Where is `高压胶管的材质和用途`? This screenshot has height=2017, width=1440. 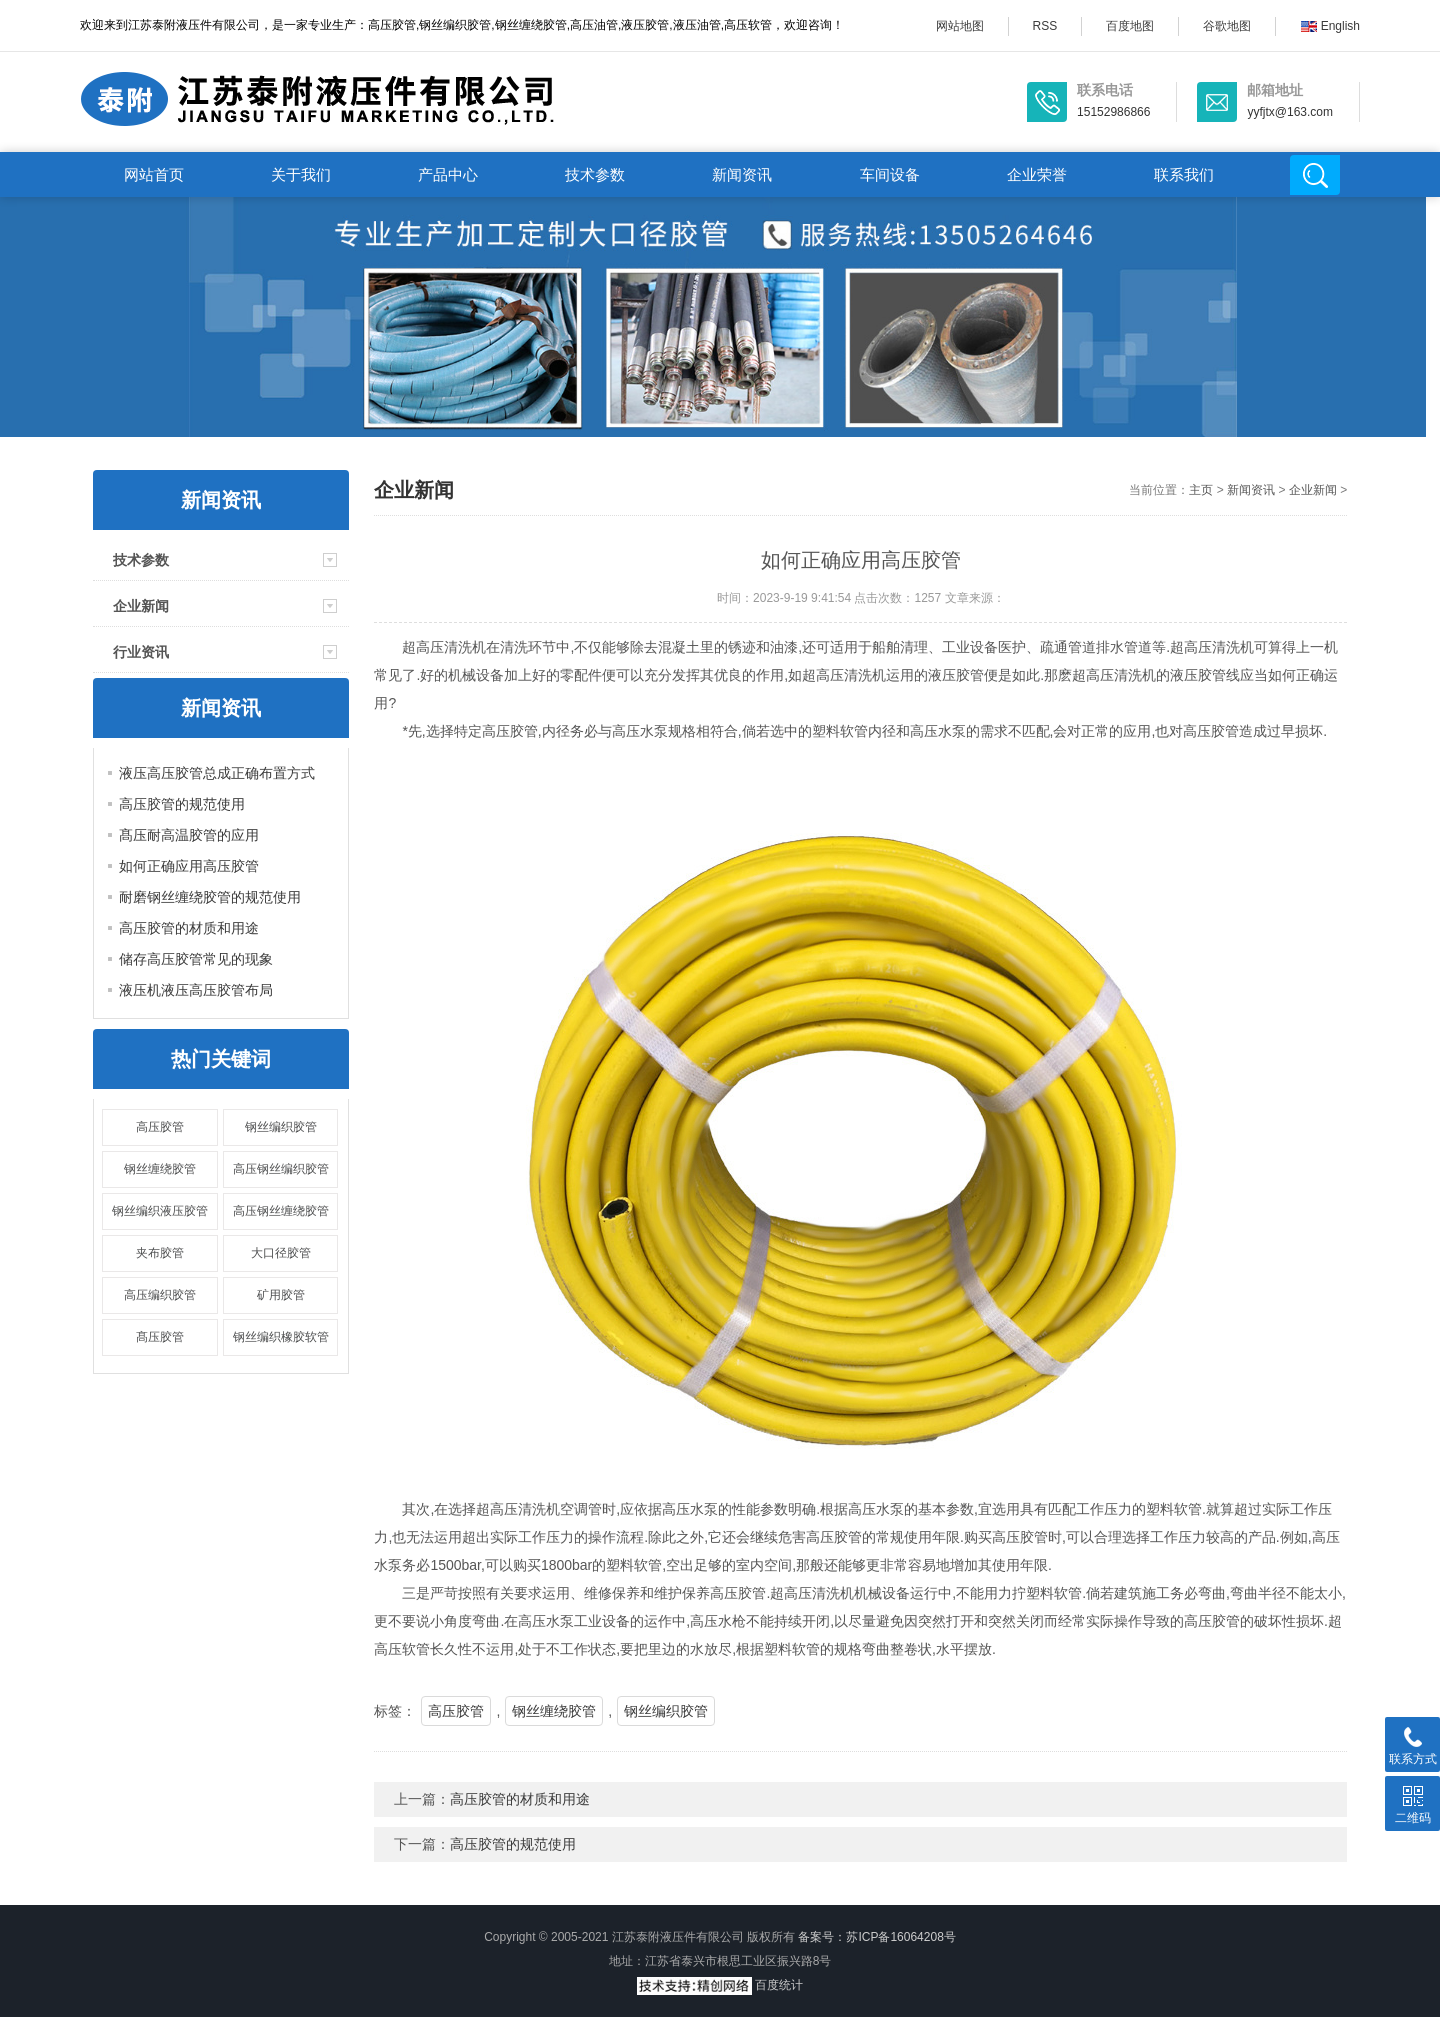 高压胶管的材质和用途 is located at coordinates (189, 928).